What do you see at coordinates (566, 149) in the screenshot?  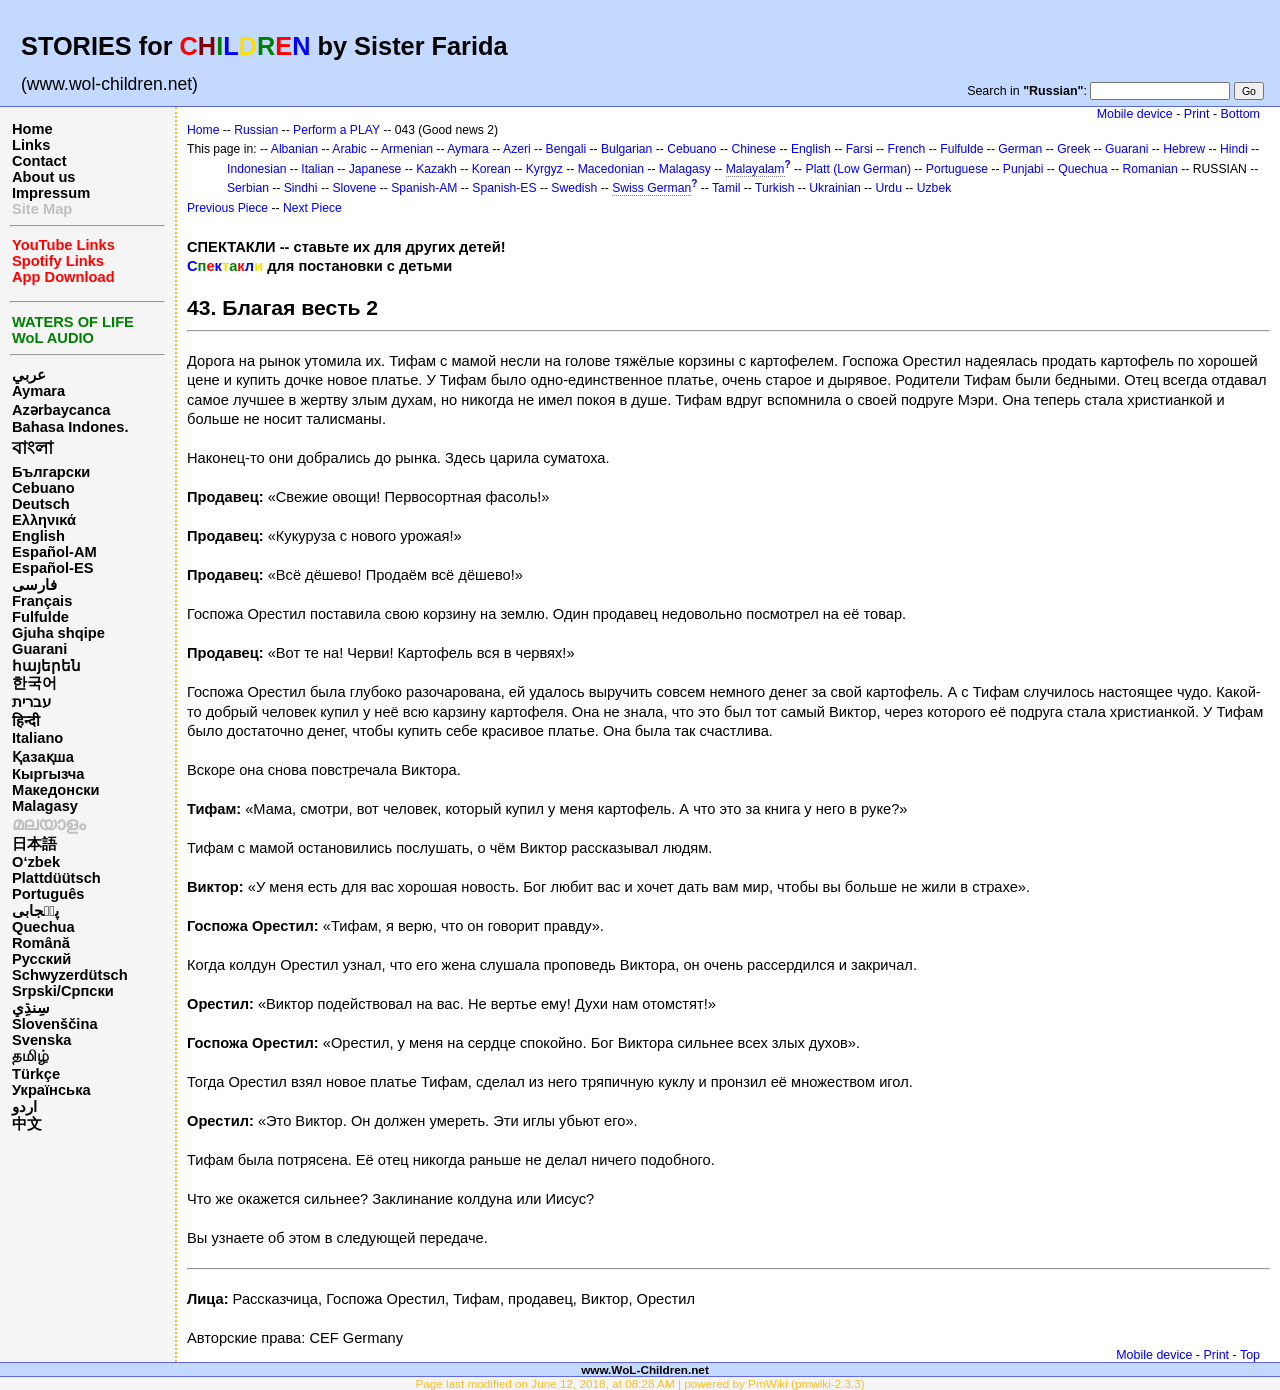 I see `Bengali` at bounding box center [566, 149].